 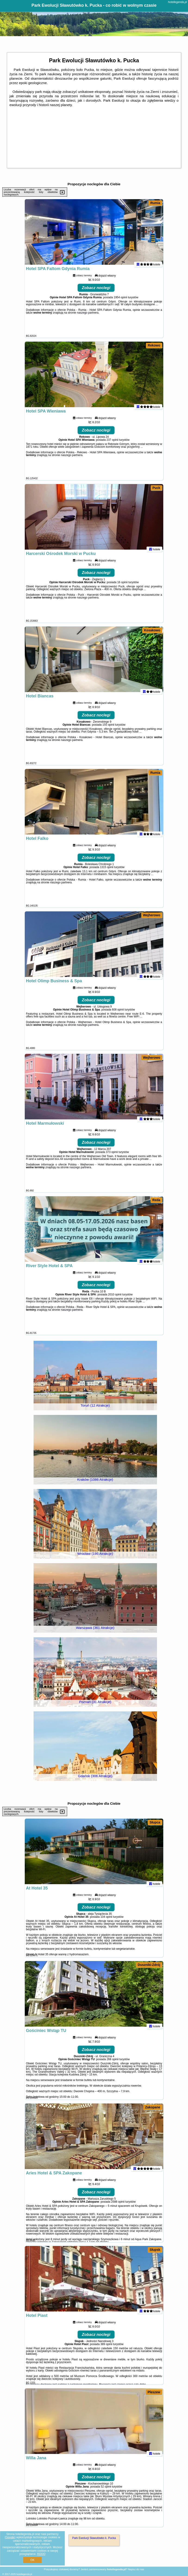 I want to click on 373 opinii, so click(x=112, y=1156).